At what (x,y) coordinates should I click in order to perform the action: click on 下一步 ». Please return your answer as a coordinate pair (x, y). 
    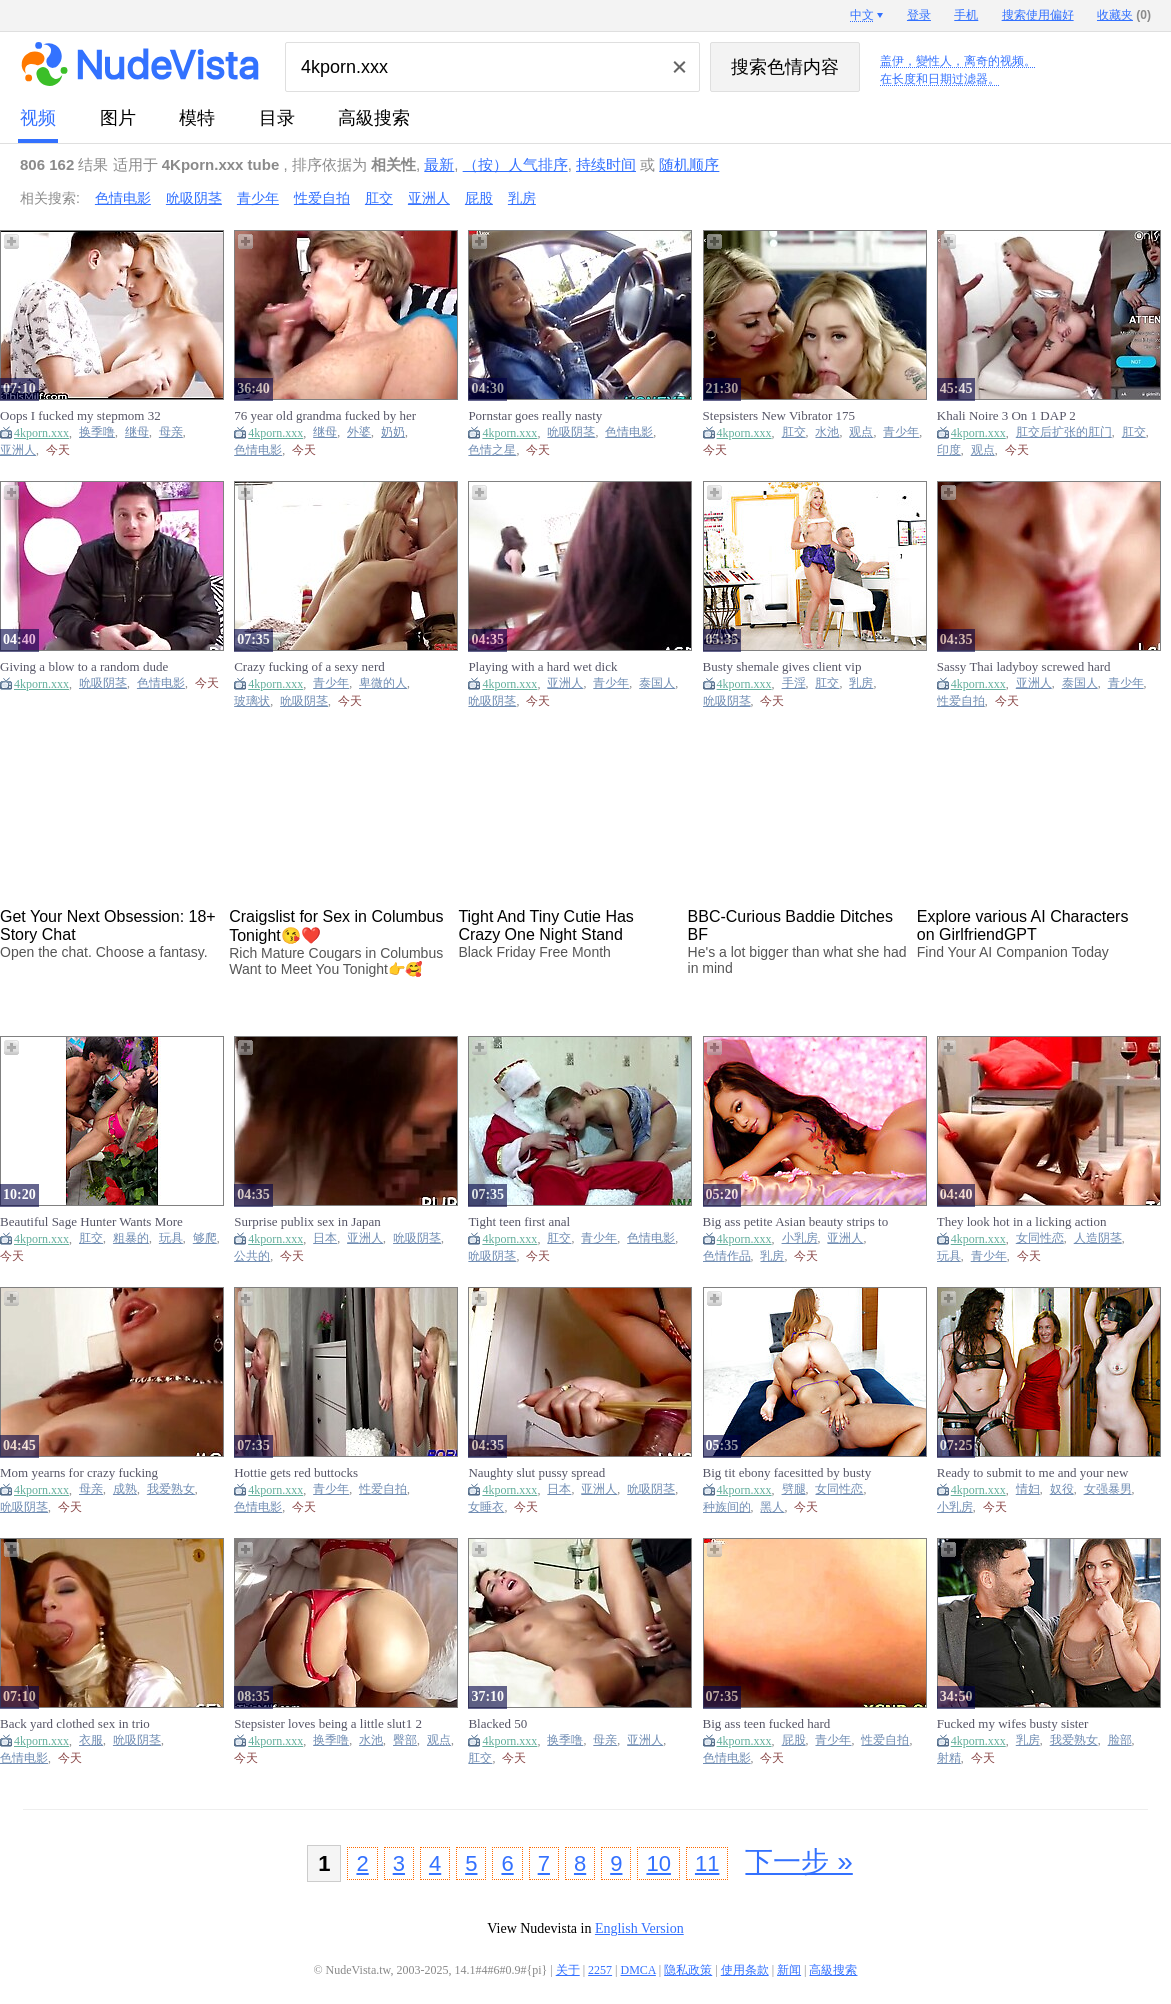
    Looking at the image, I should click on (798, 1861).